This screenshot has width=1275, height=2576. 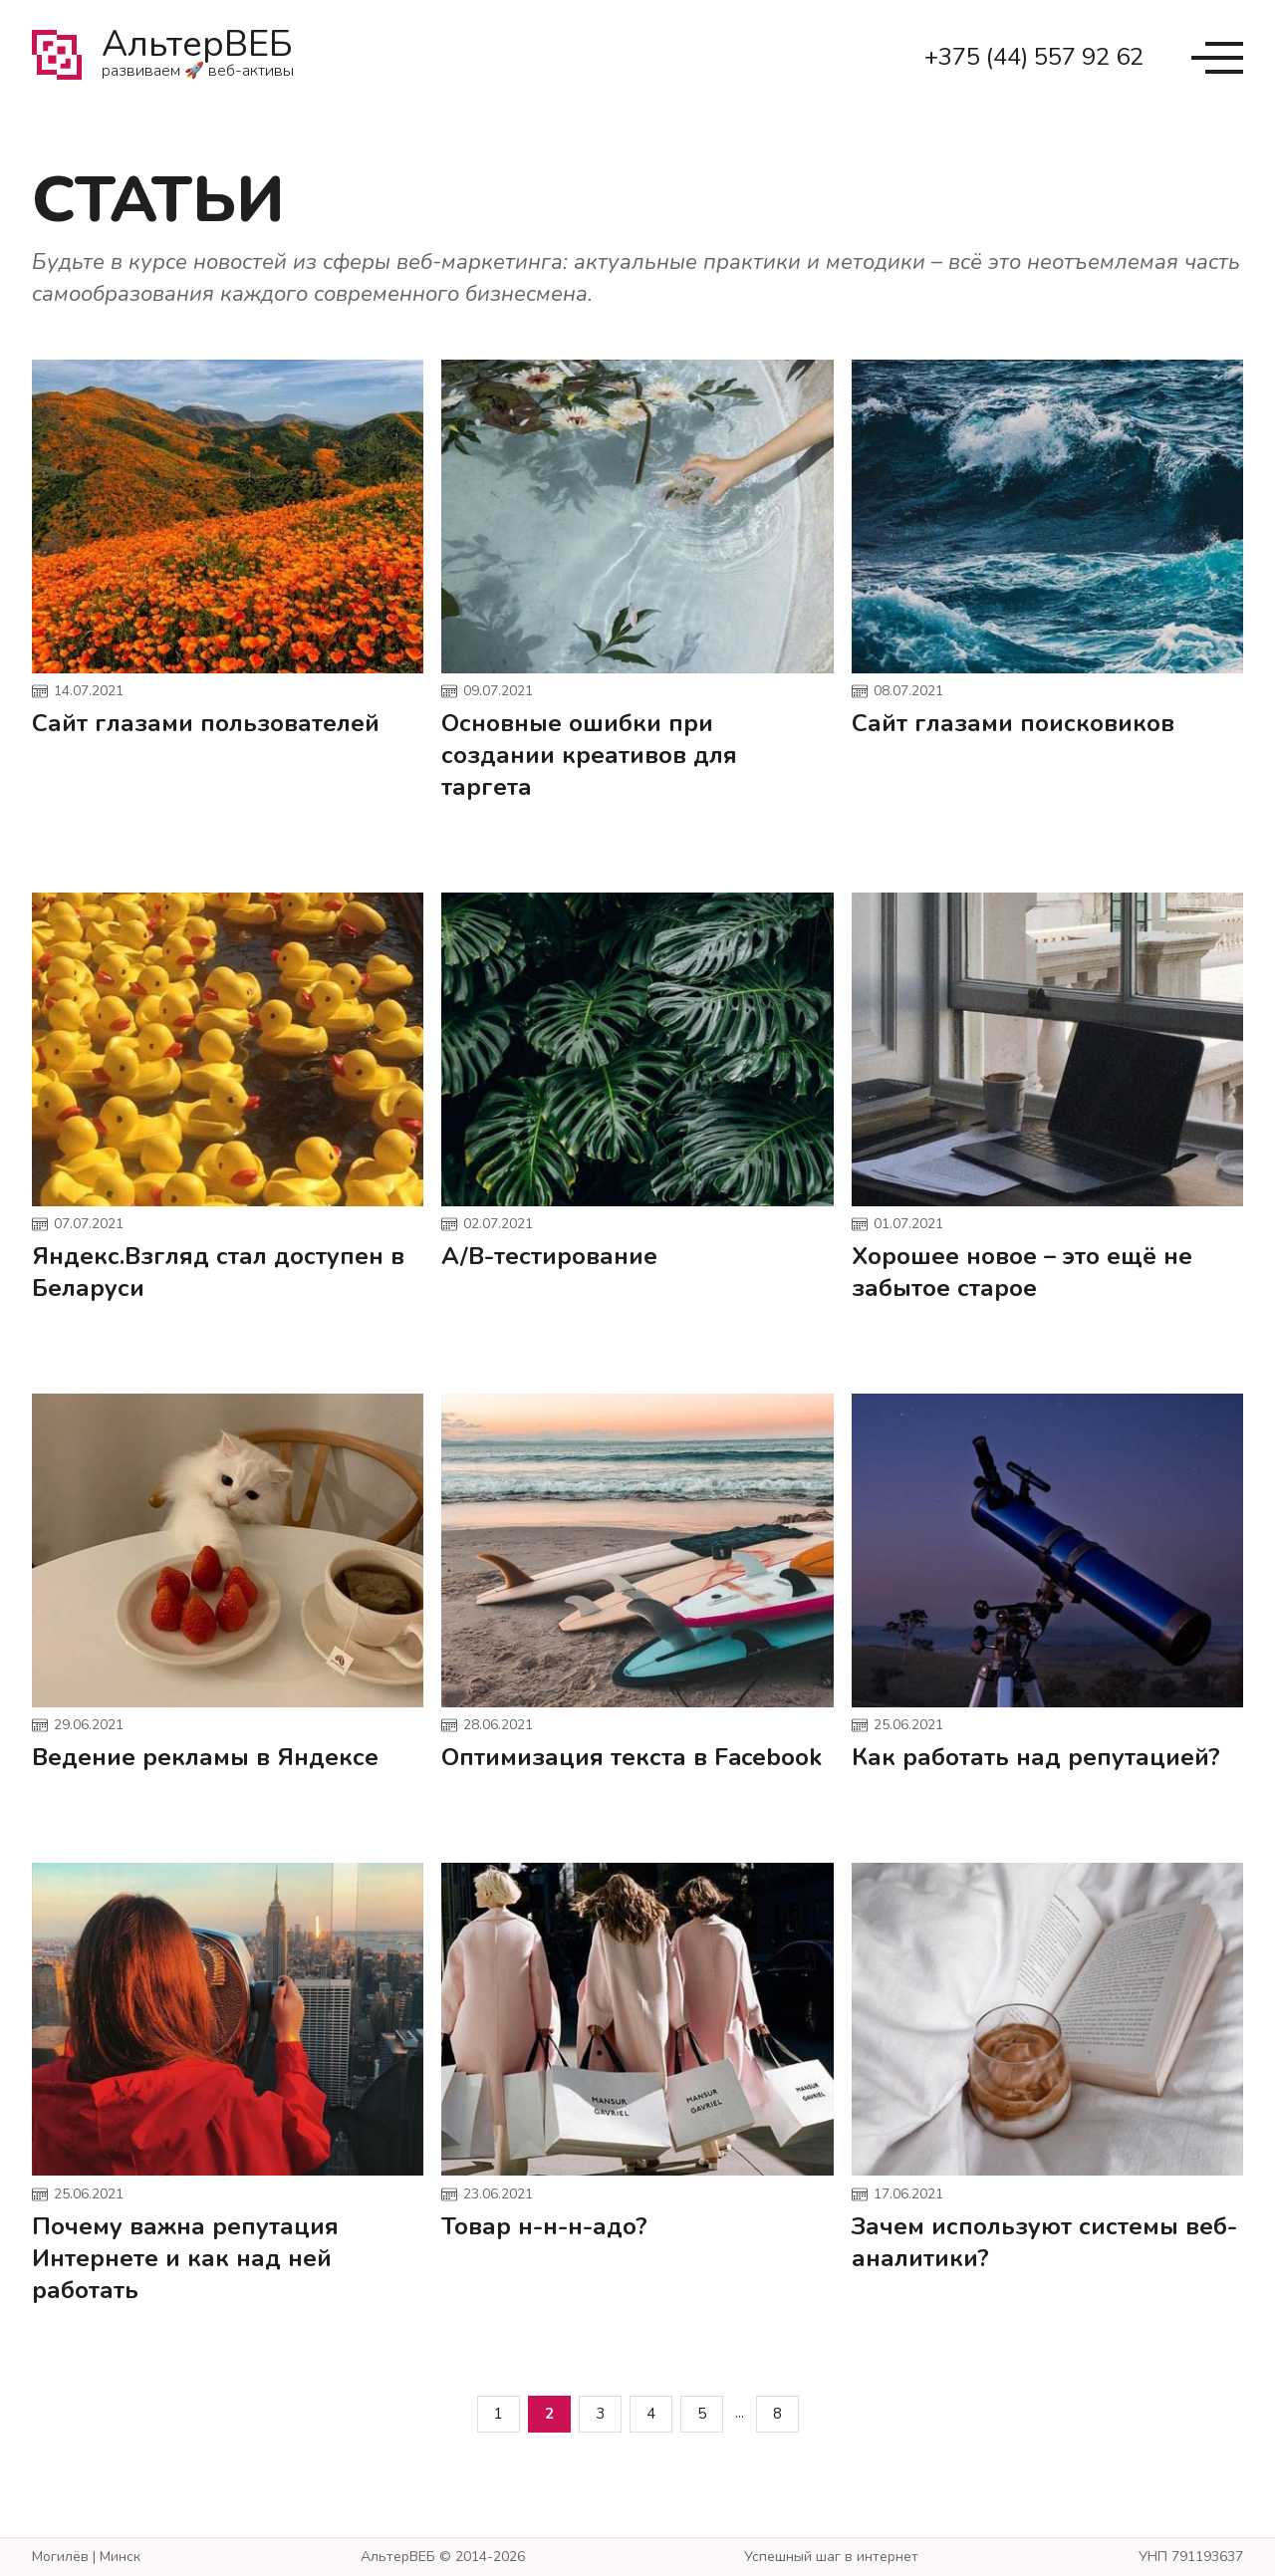 What do you see at coordinates (1036, 1757) in the screenshot?
I see `Как работать над репутацией?` at bounding box center [1036, 1757].